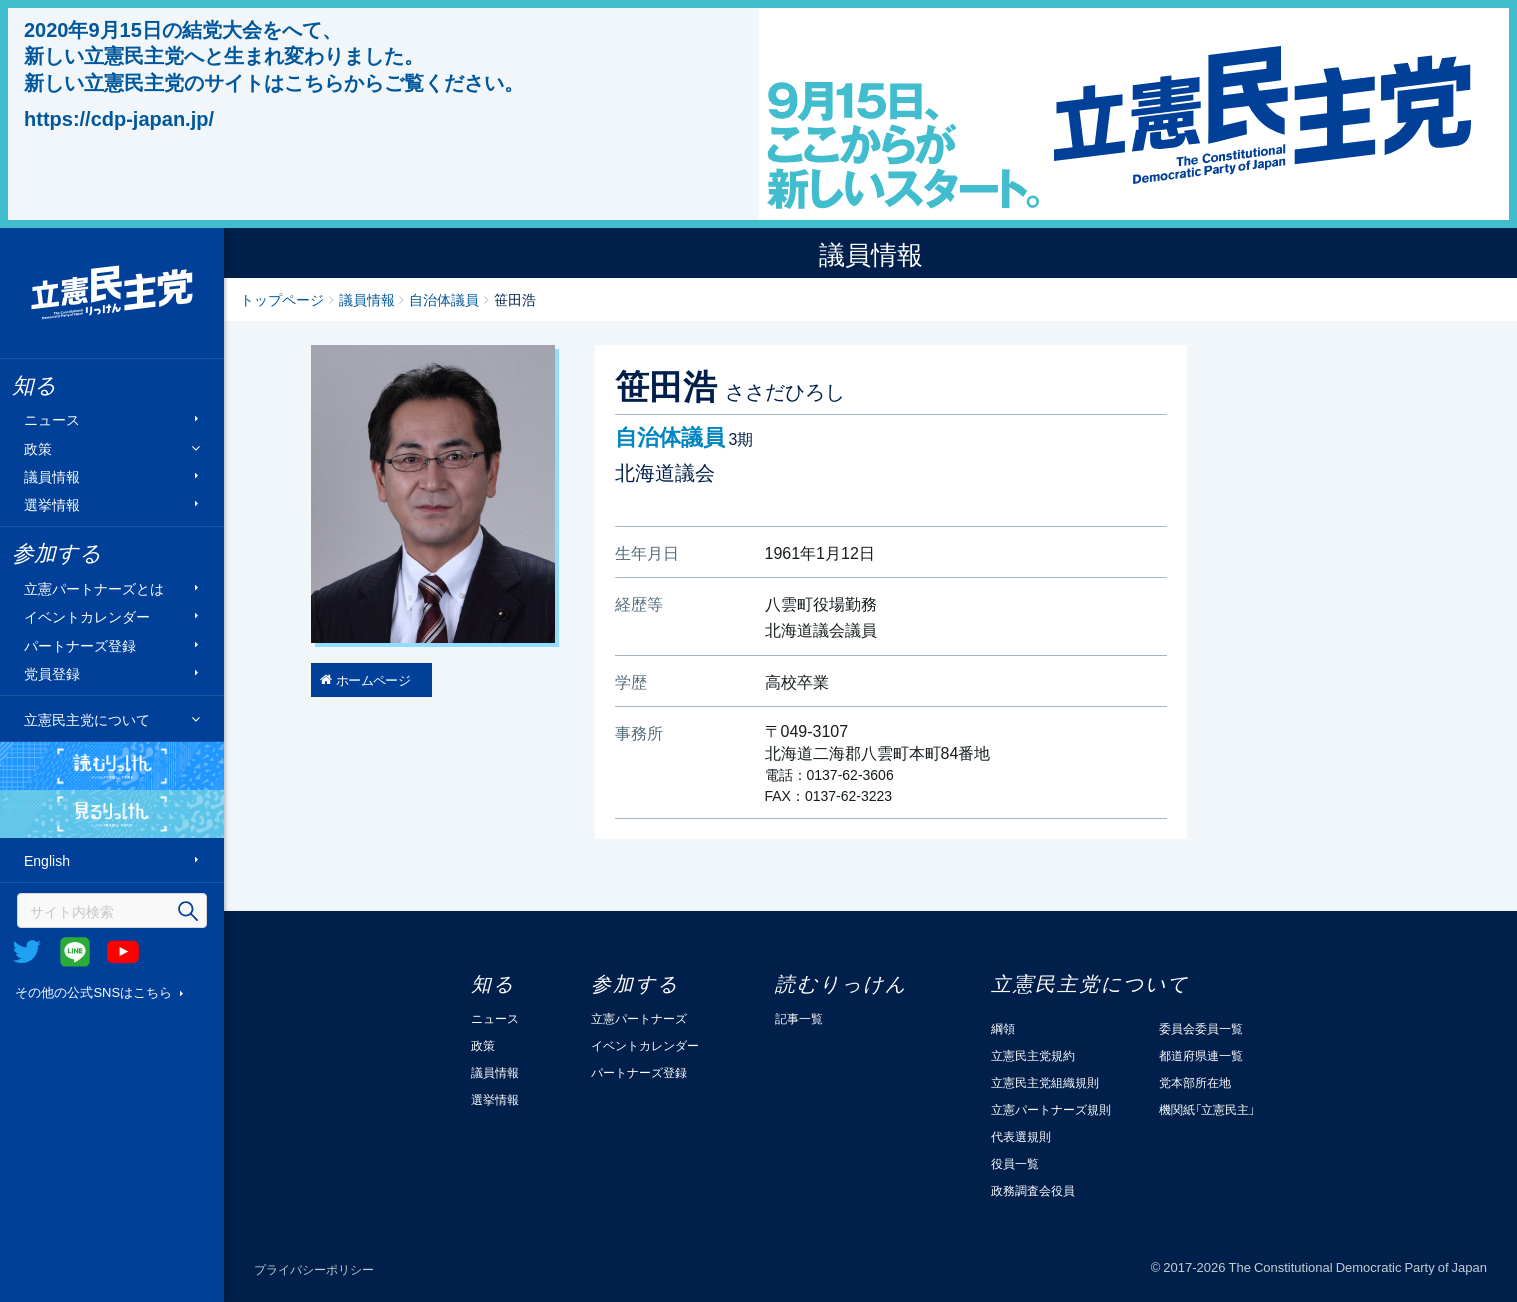  Describe the element at coordinates (112, 766) in the screenshot. I see `読むりっけん` at that location.